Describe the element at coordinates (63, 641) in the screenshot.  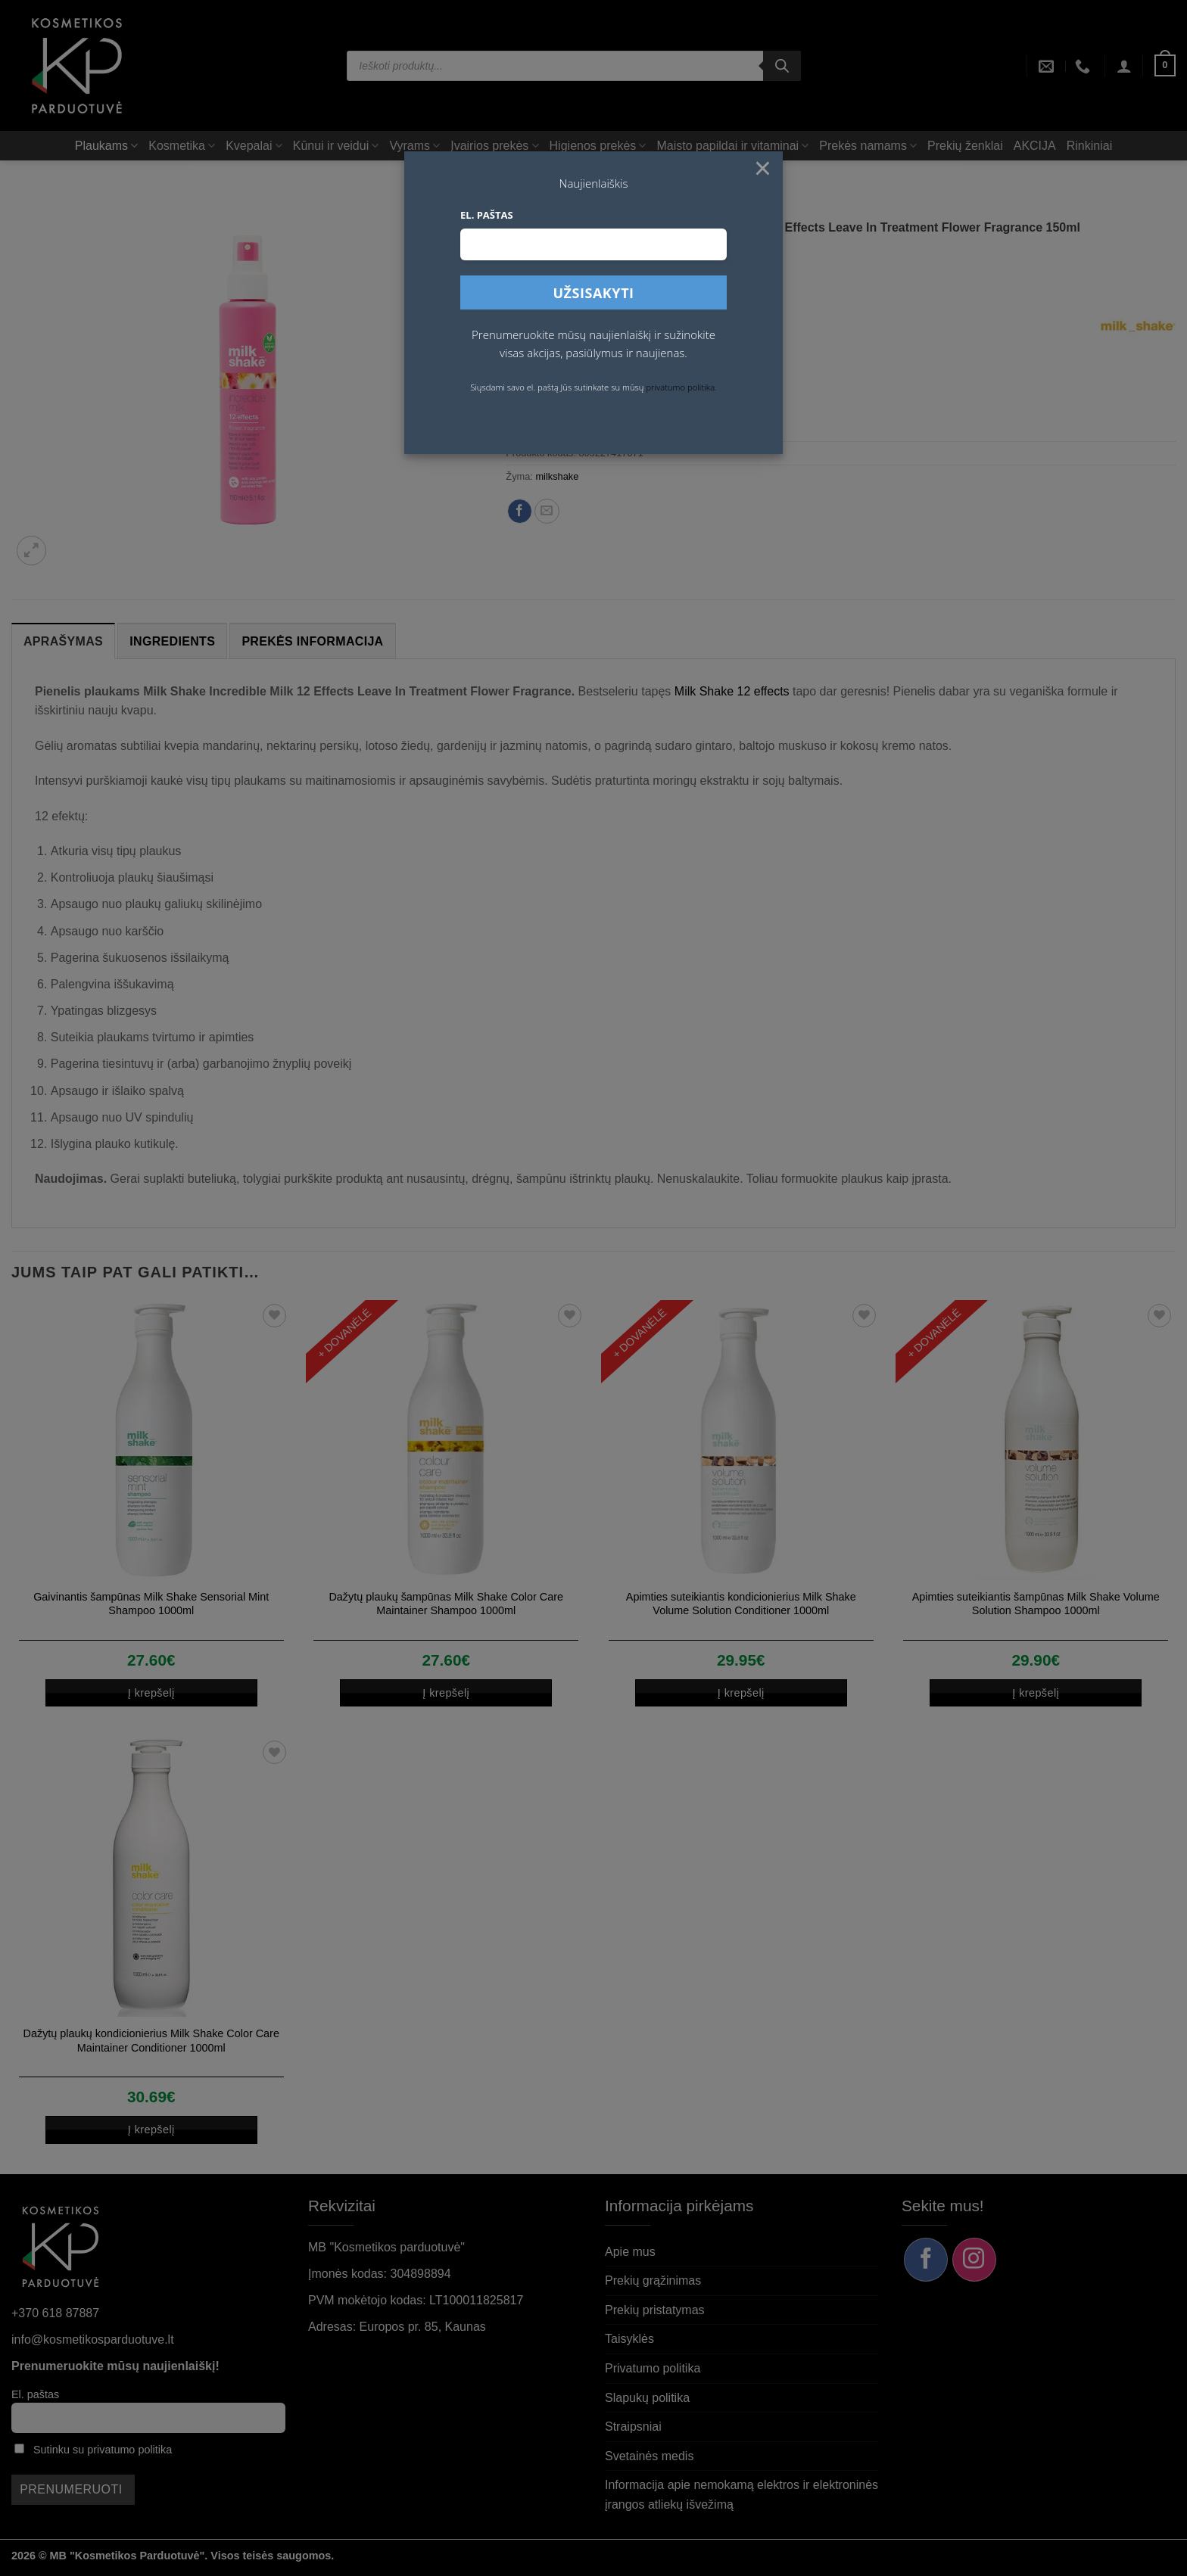
I see `Aprašymas [tab]` at that location.